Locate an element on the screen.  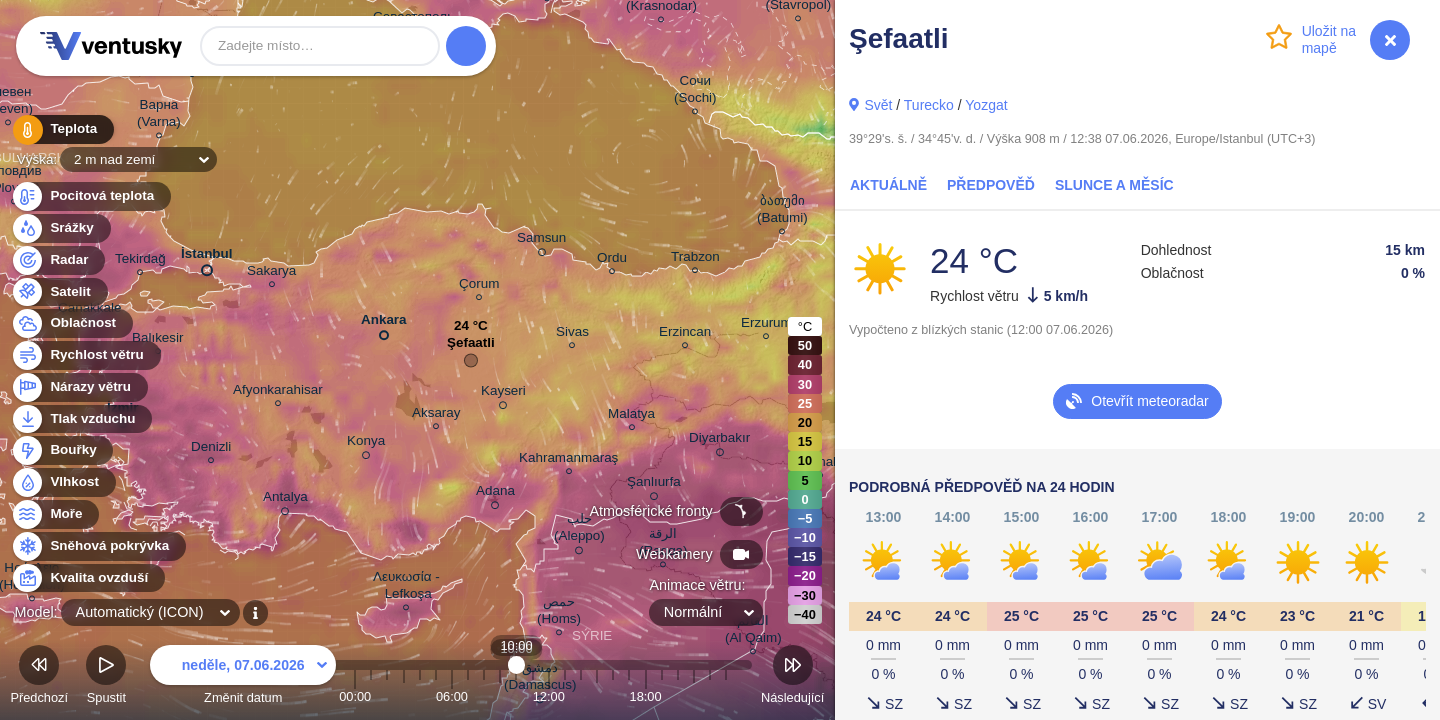
Malatya is located at coordinates (631, 416).